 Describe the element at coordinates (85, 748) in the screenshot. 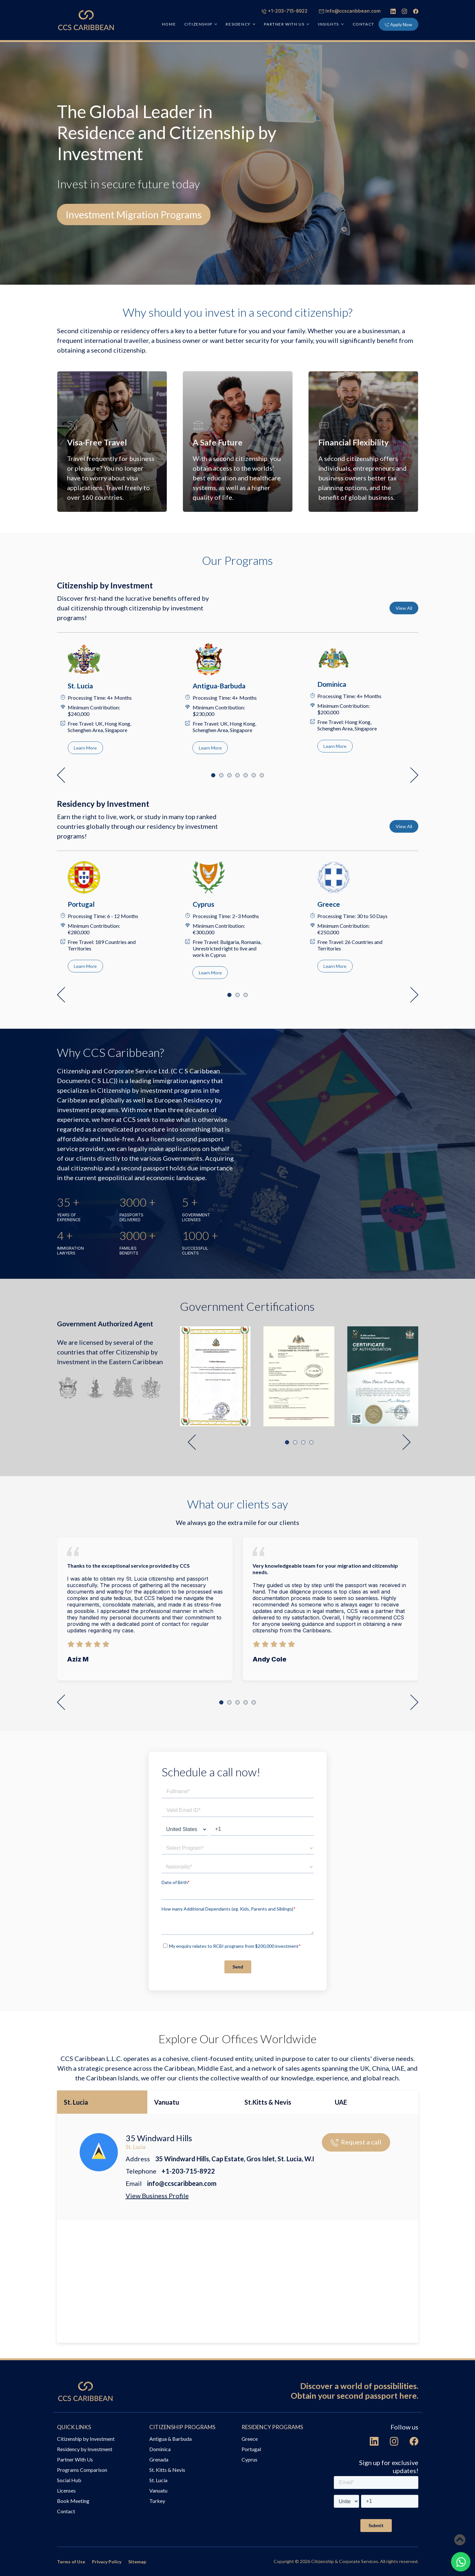

I see `Learn More` at that location.